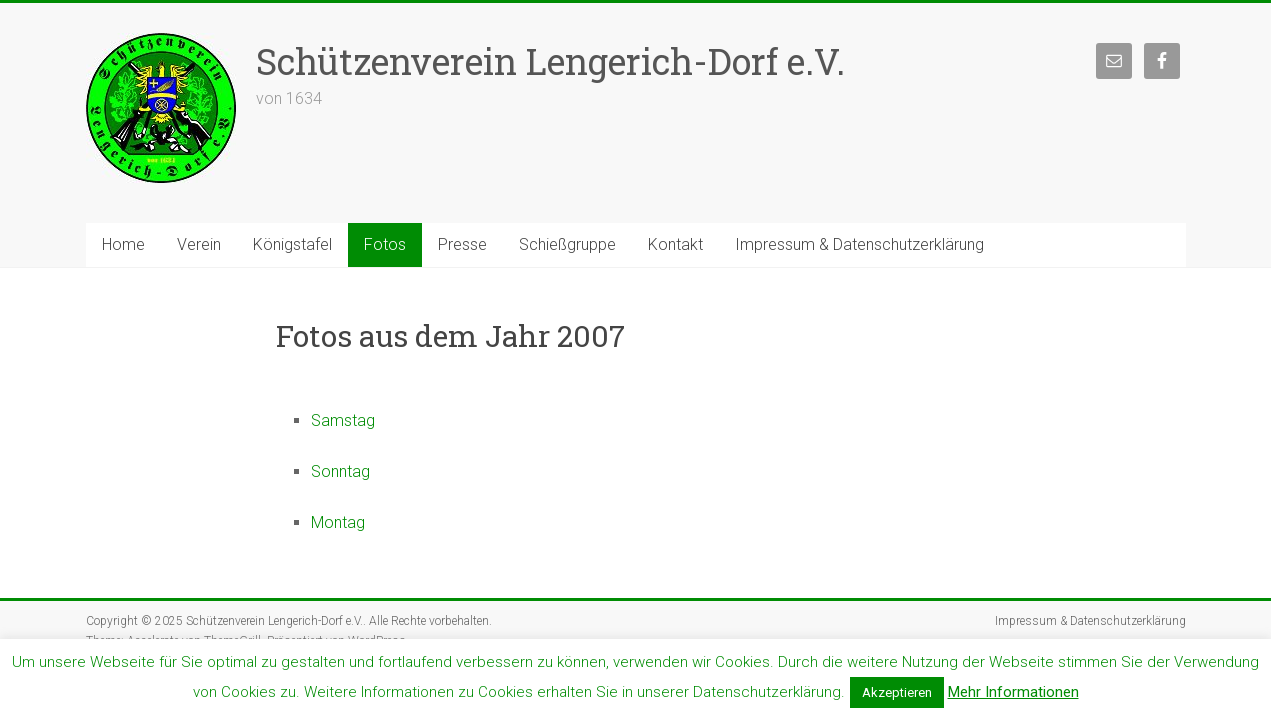 This screenshot has width=1271, height=720. Describe the element at coordinates (675, 244) in the screenshot. I see `Kontakt` at that location.